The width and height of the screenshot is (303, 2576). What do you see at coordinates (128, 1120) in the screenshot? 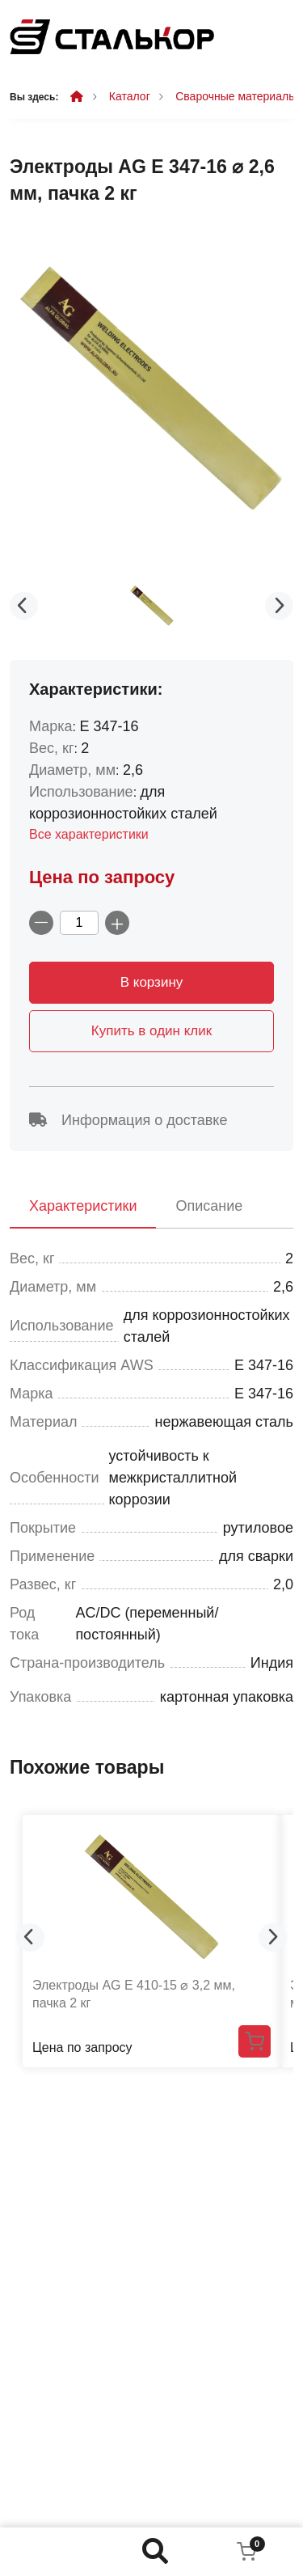
I see `Информация о доставке` at bounding box center [128, 1120].